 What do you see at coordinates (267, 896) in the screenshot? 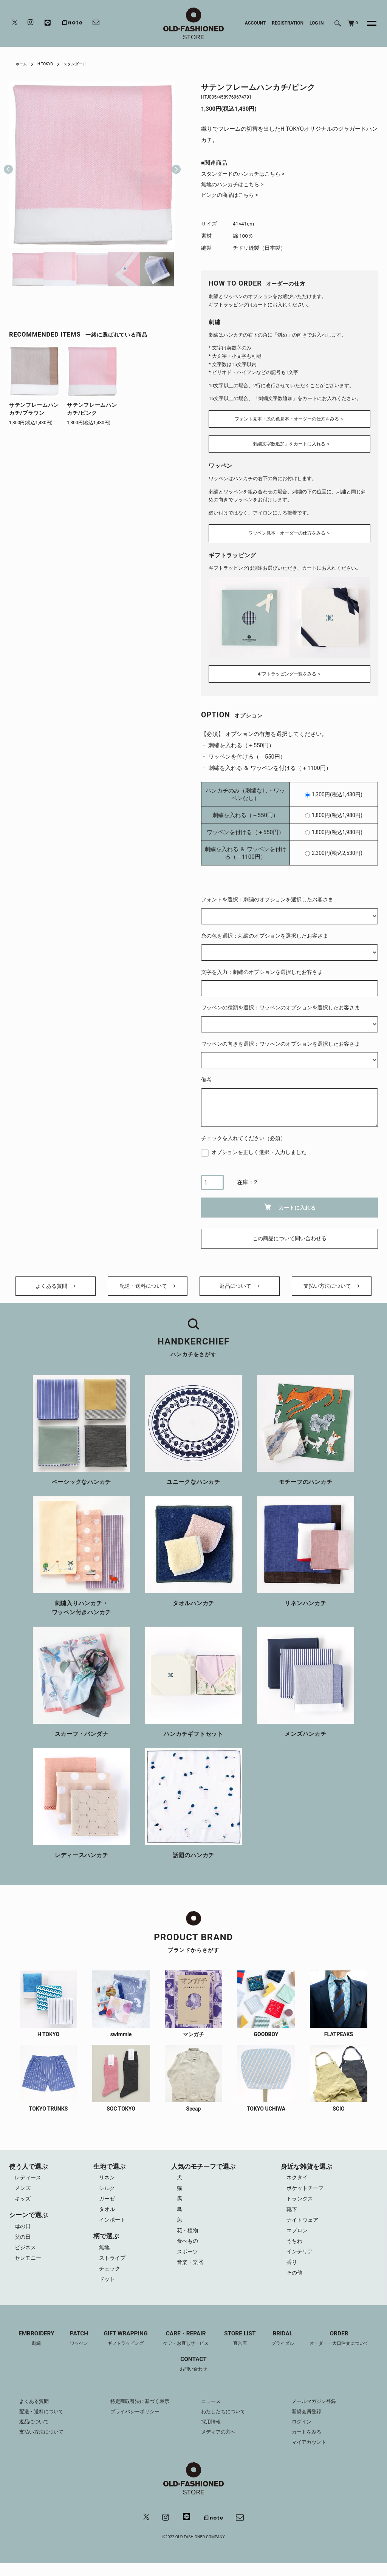
I see `フォントを選択：刺繍のオプションを選択したお客さま` at bounding box center [267, 896].